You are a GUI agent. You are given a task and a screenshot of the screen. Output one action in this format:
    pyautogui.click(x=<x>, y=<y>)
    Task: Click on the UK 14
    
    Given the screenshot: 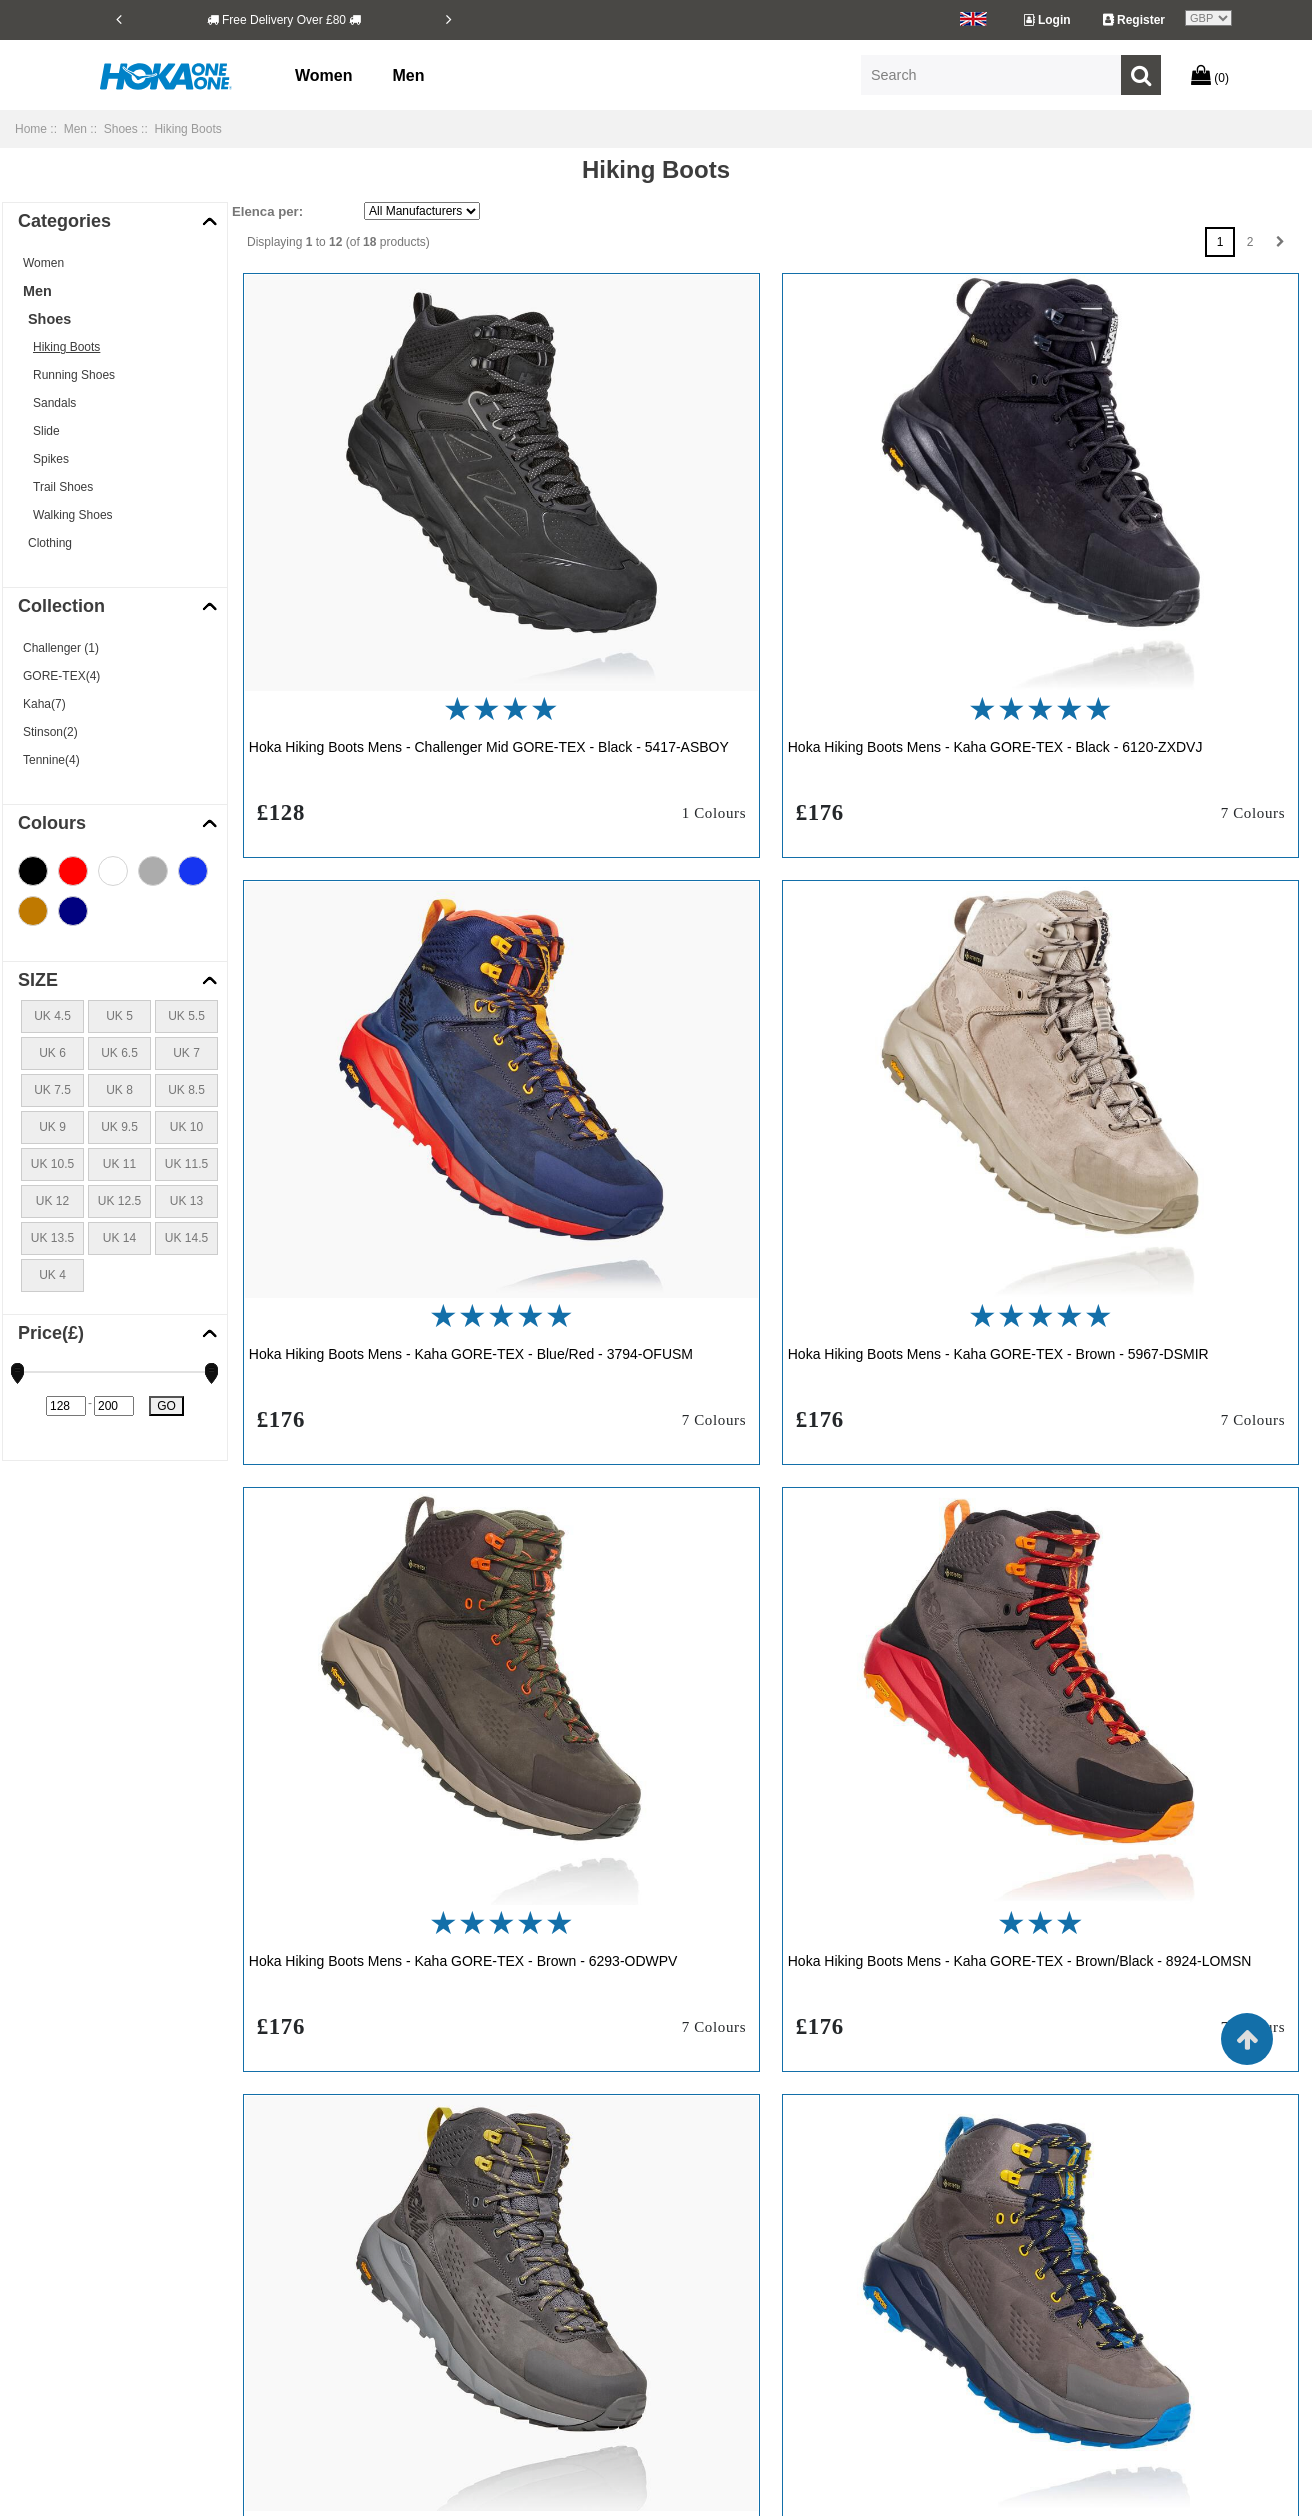 What is the action you would take?
    pyautogui.click(x=119, y=1238)
    